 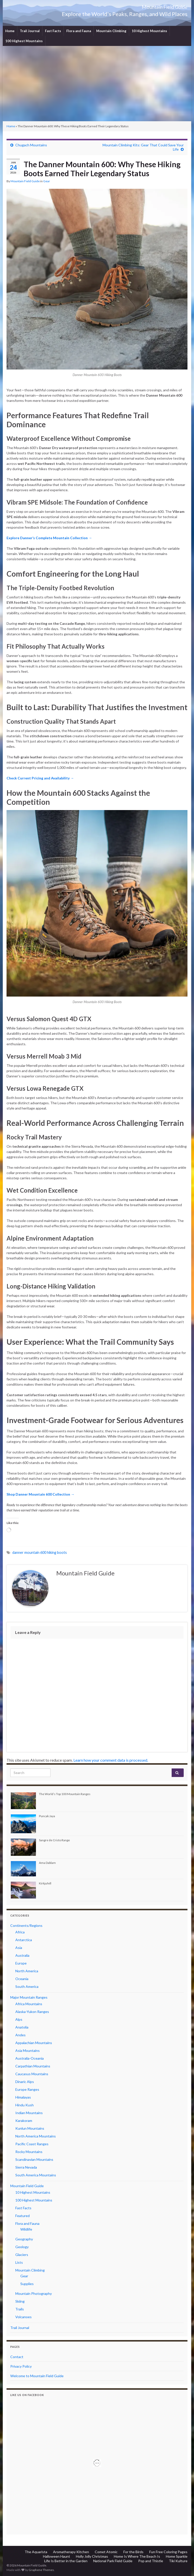 I want to click on Volcanoes, so click(x=23, y=2317).